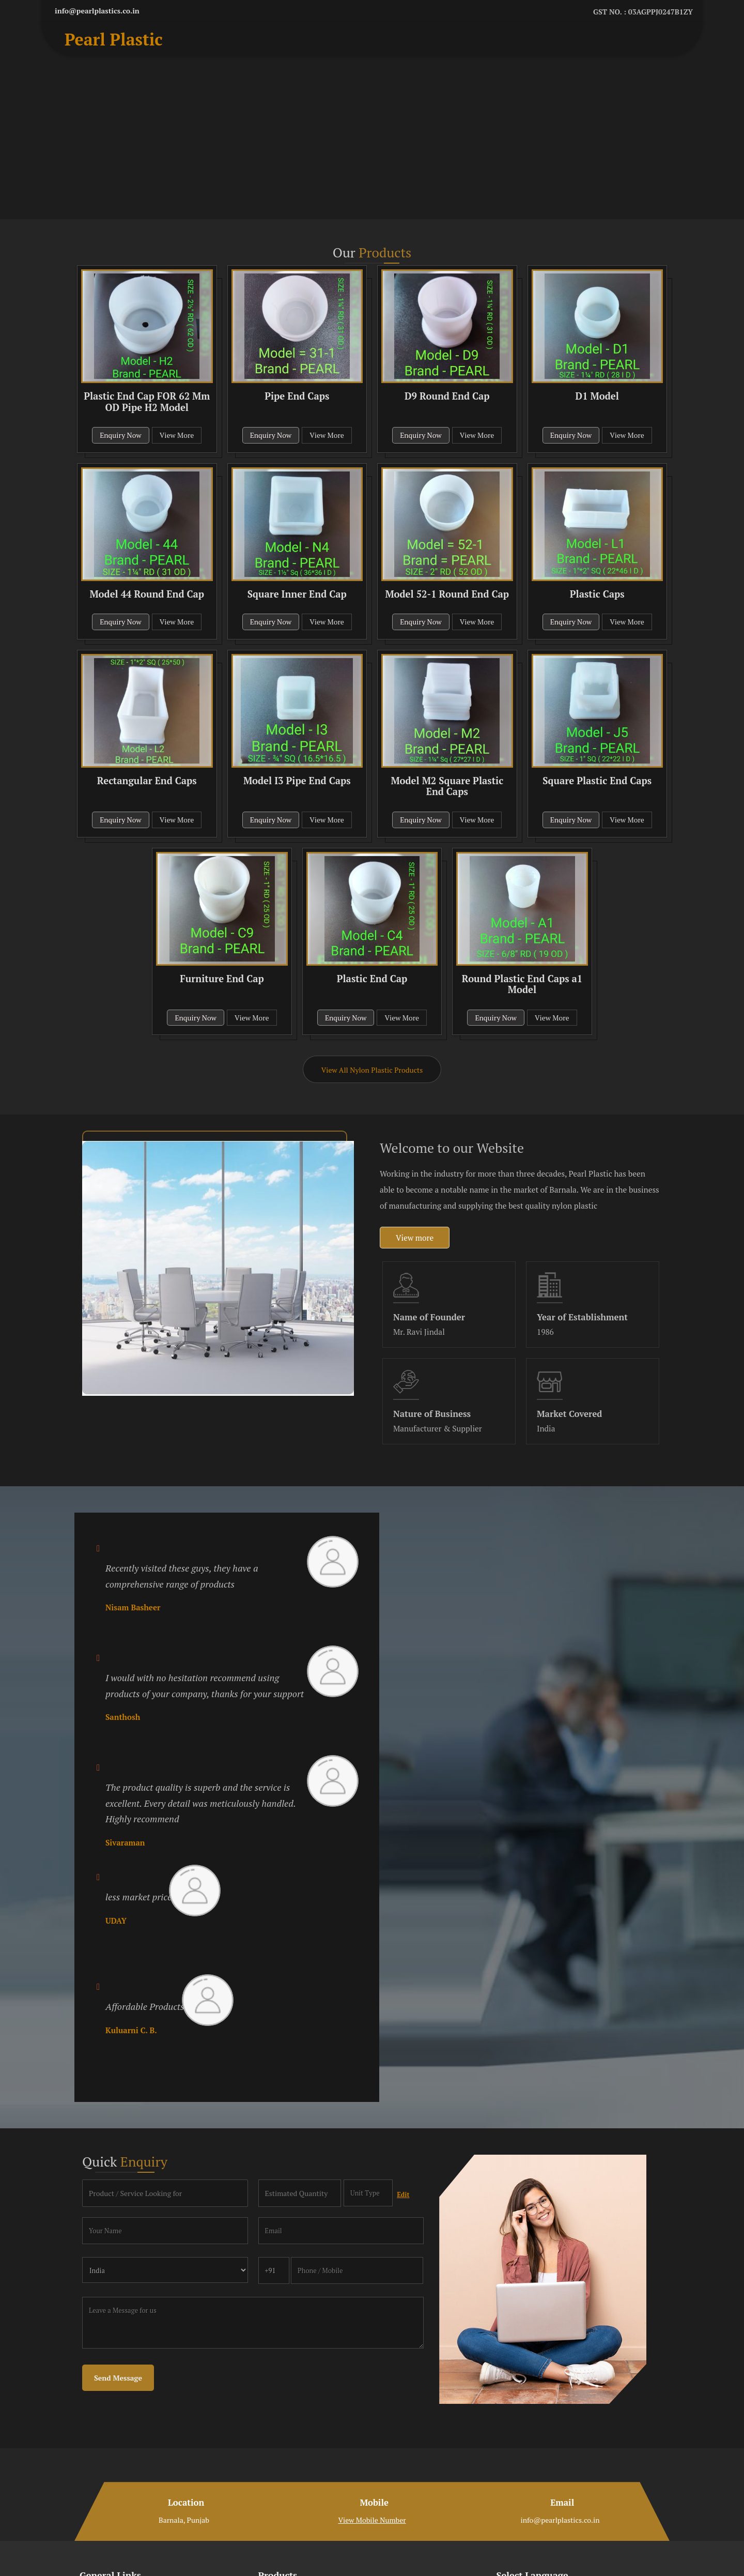 Image resolution: width=744 pixels, height=2576 pixels. What do you see at coordinates (372, 1070) in the screenshot?
I see `View All Nylon Plastic Products` at bounding box center [372, 1070].